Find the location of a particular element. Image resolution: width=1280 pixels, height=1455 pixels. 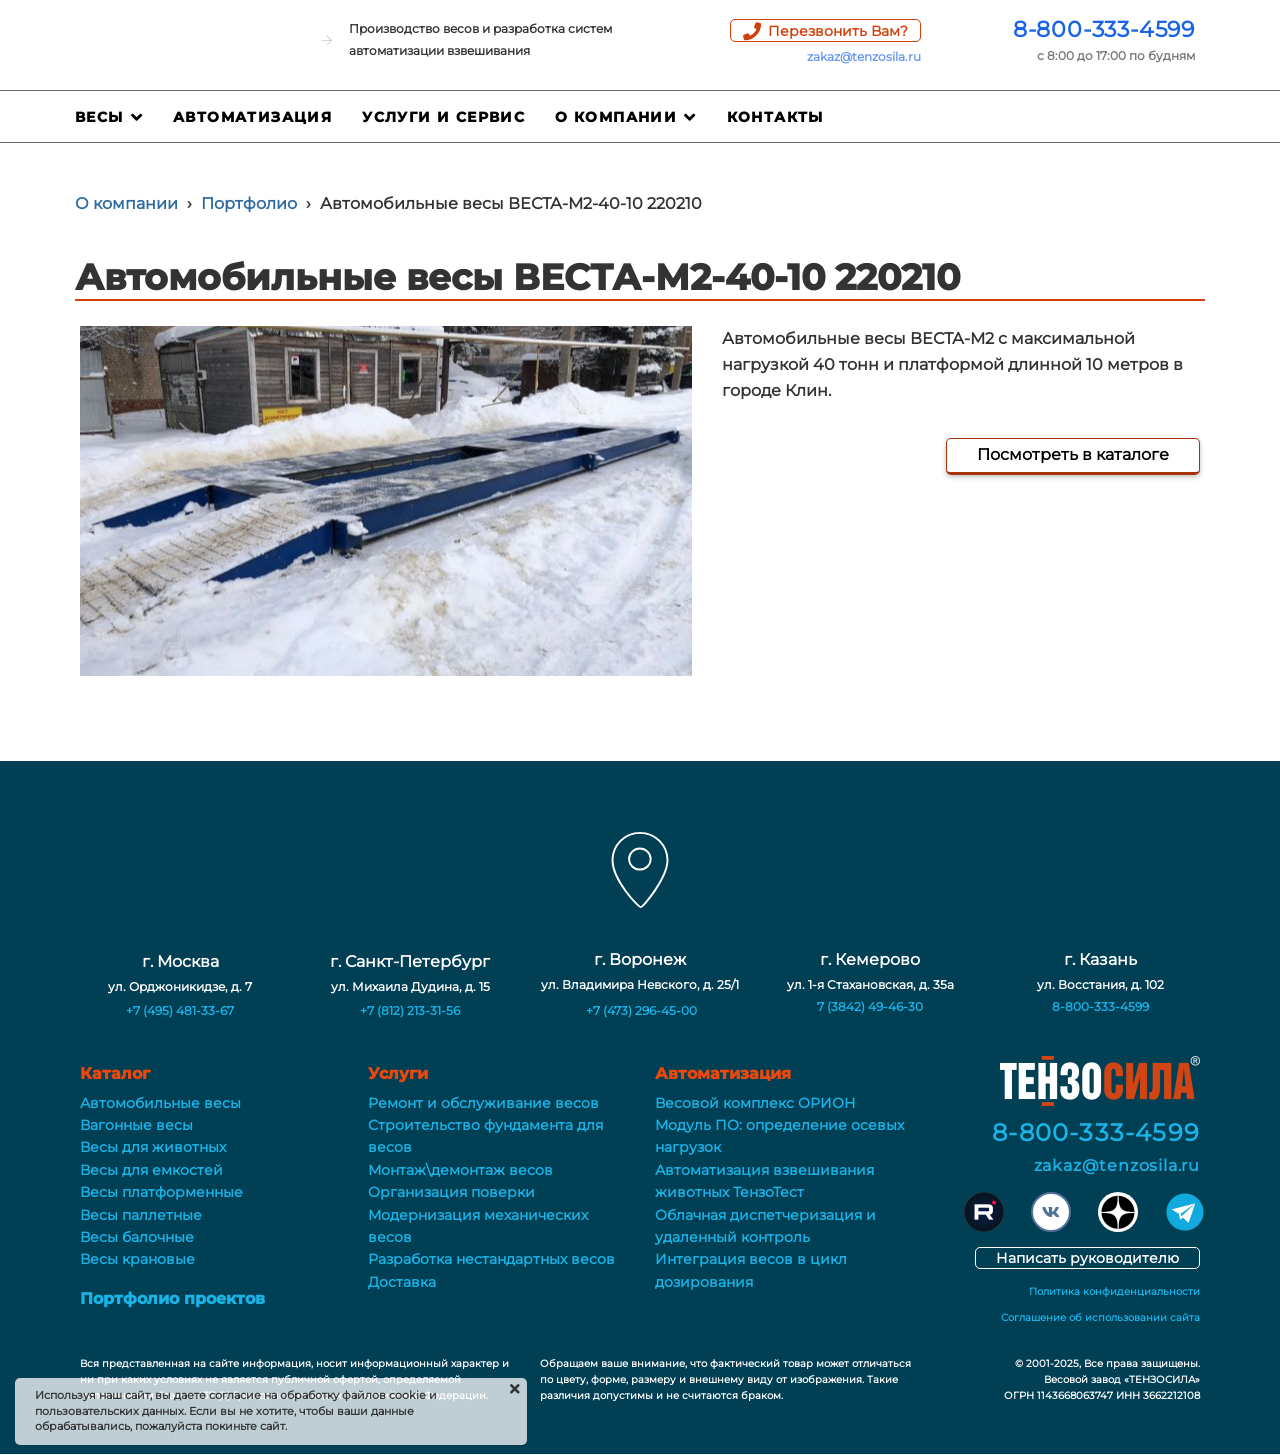

Весы платформенные is located at coordinates (161, 1192).